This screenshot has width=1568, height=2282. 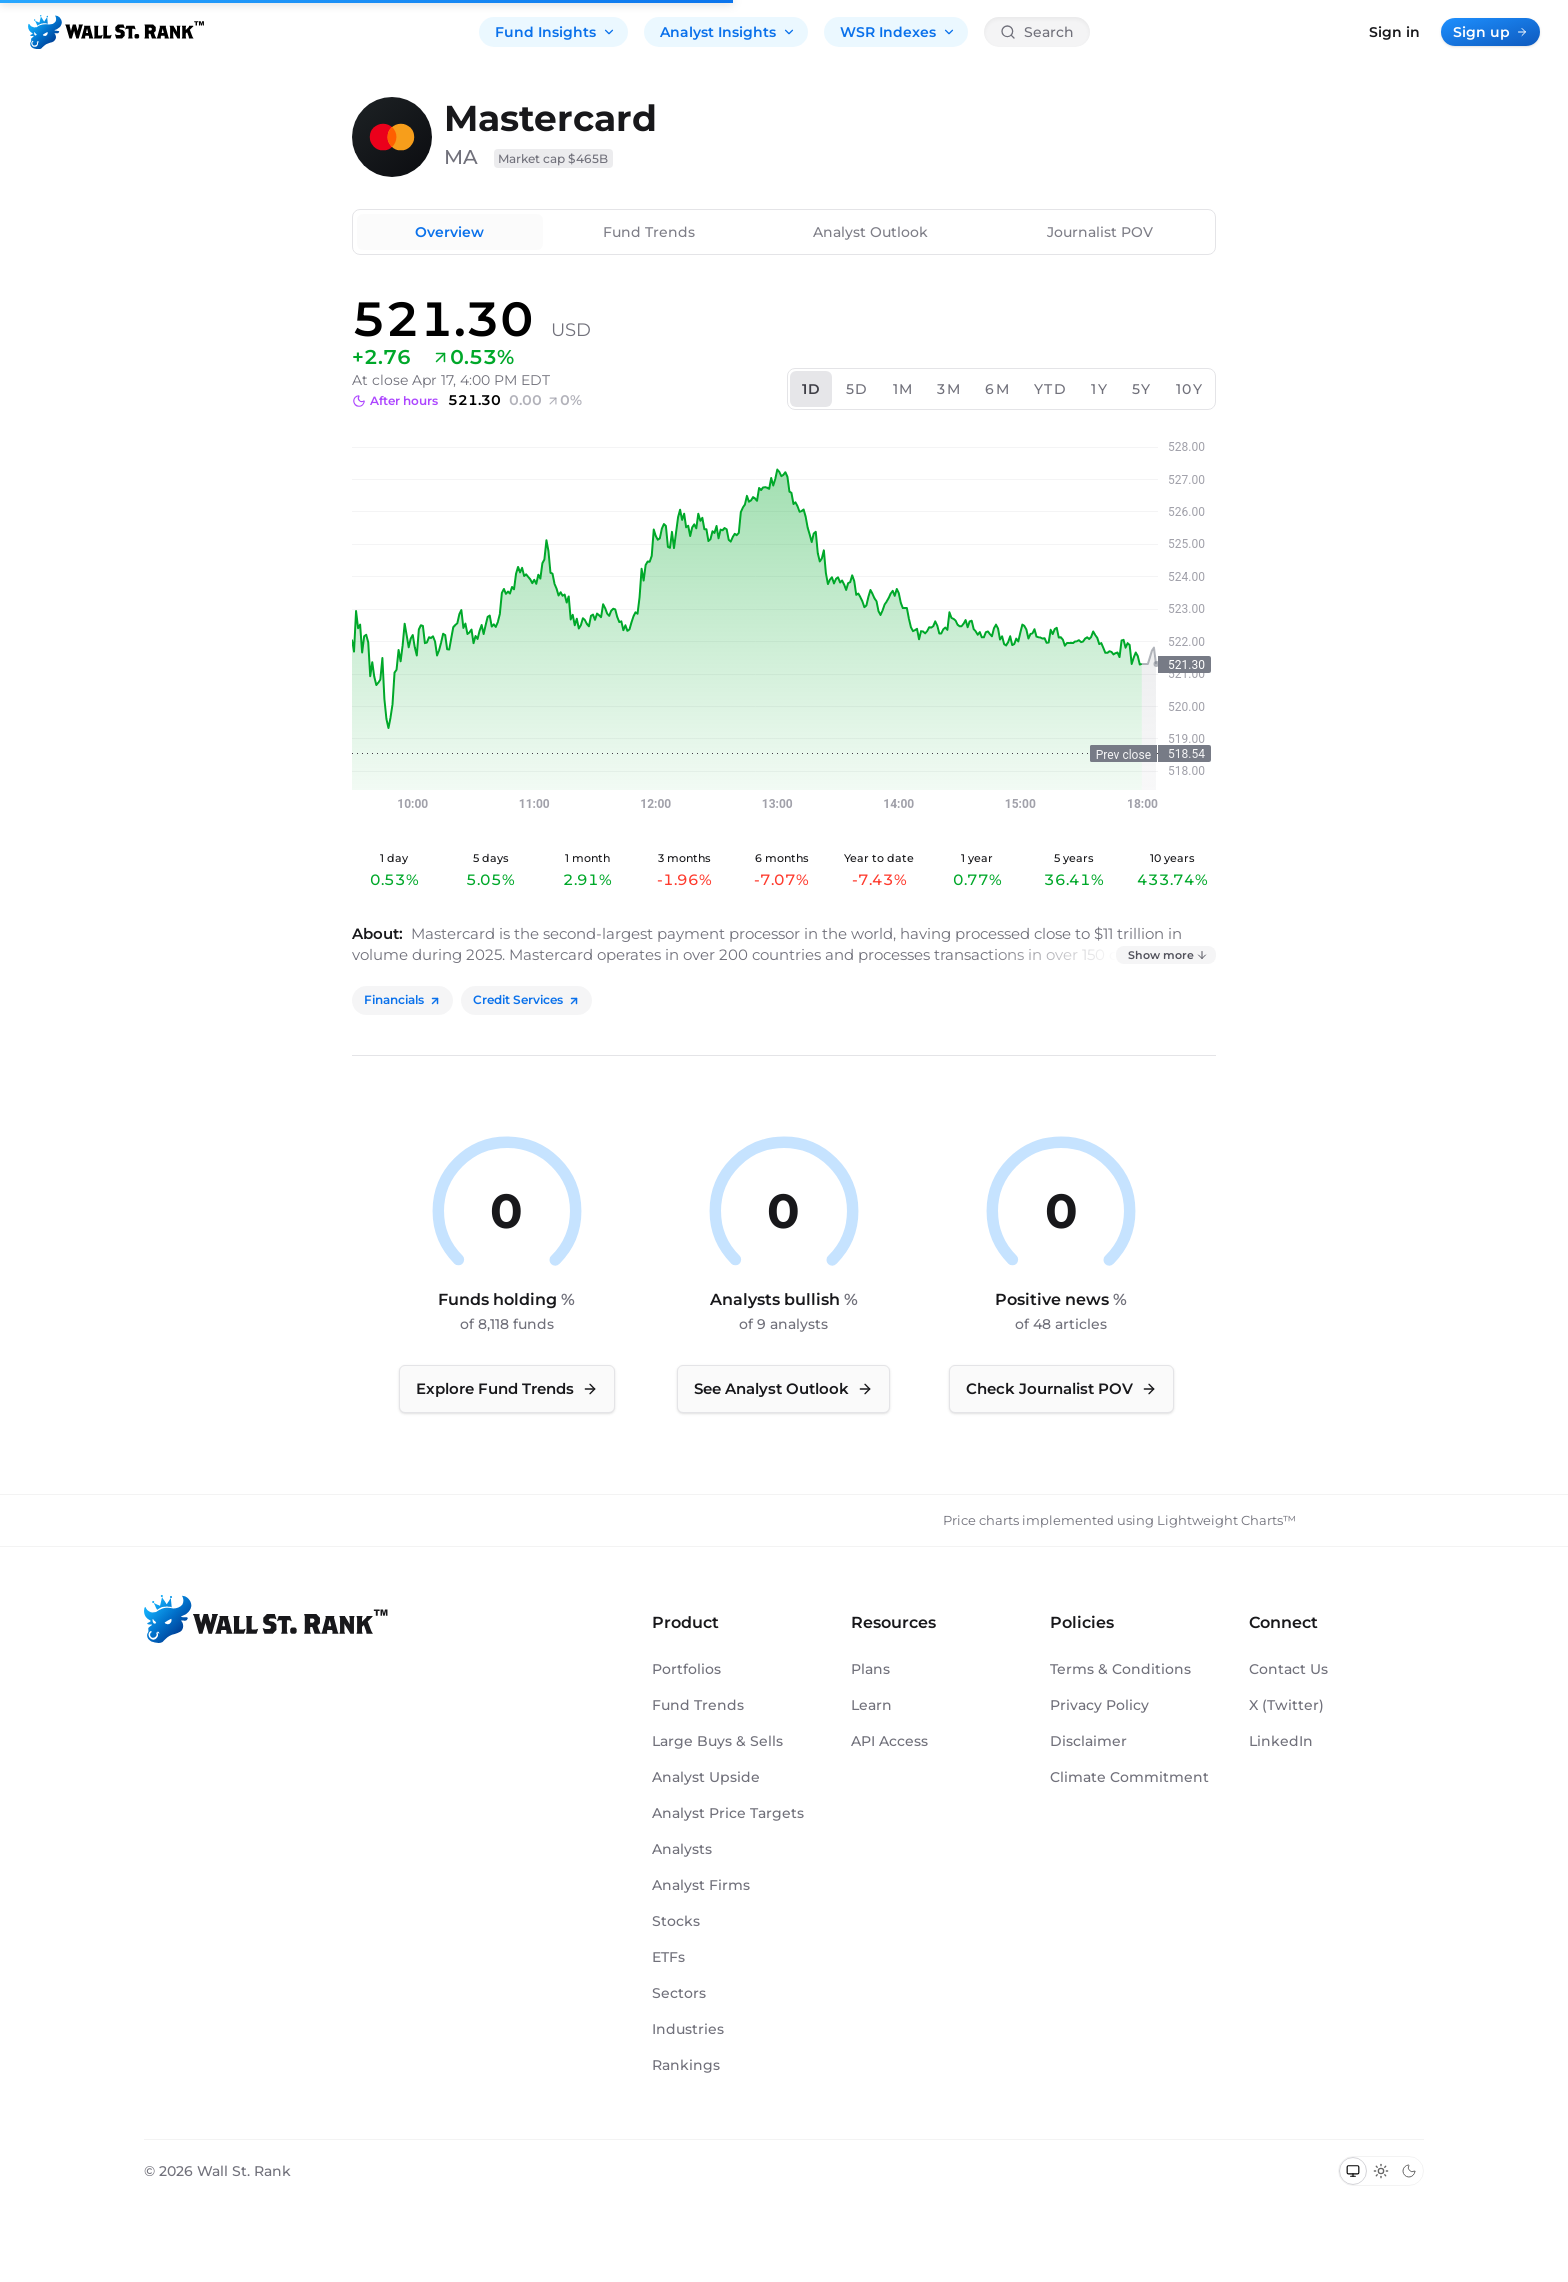 What do you see at coordinates (717, 1741) in the screenshot?
I see `Large Buys & Sells` at bounding box center [717, 1741].